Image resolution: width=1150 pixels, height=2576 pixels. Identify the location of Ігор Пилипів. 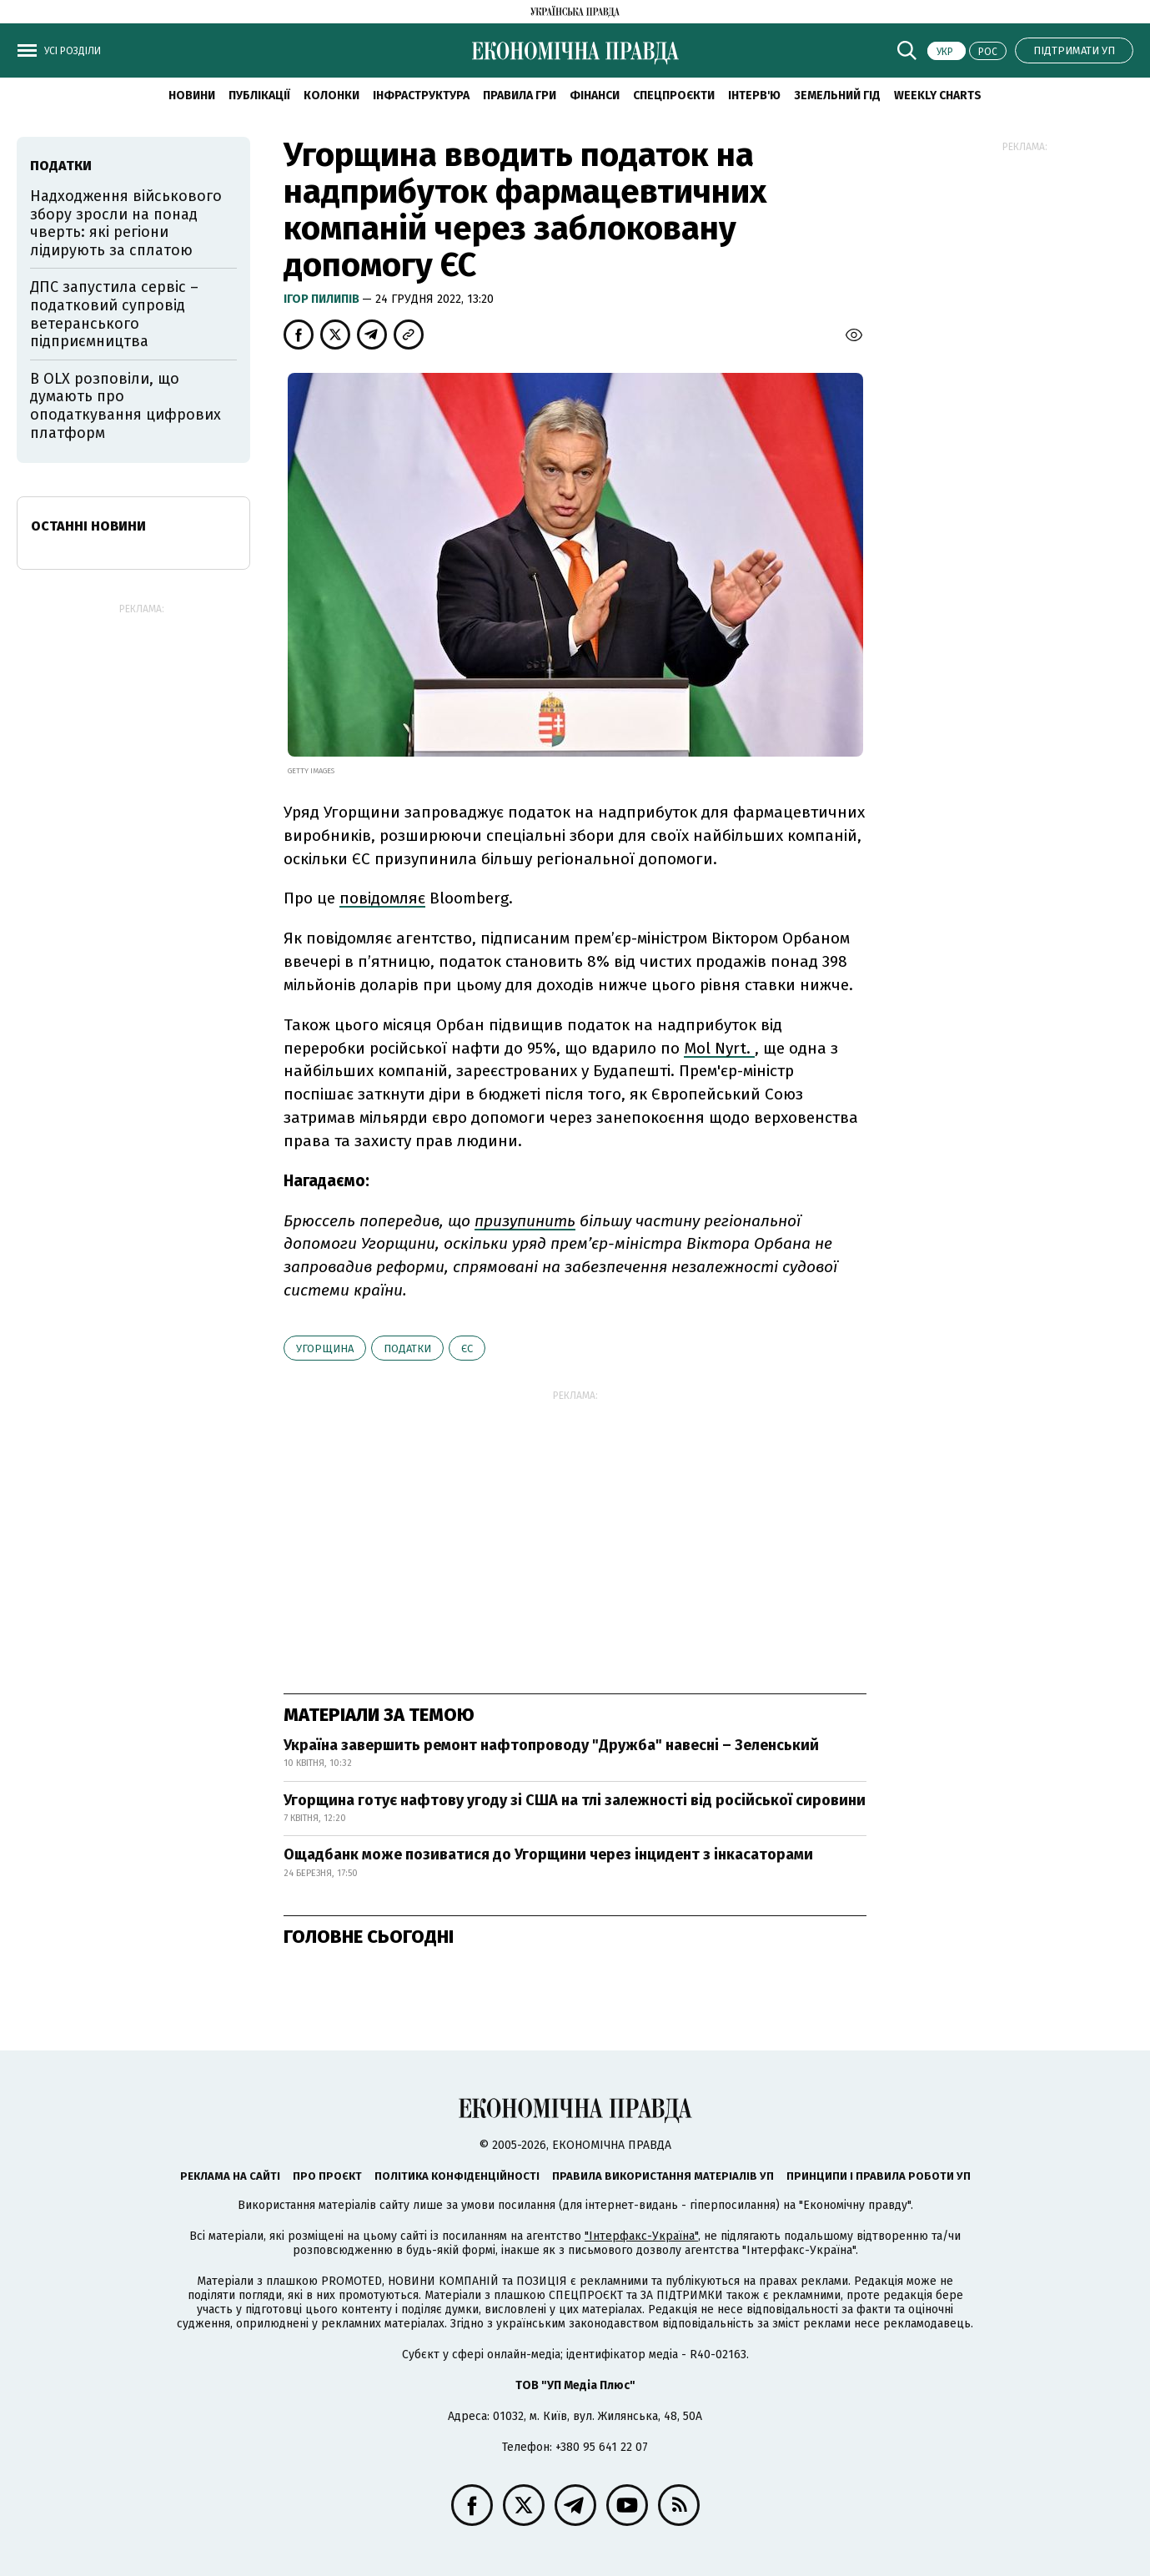
(323, 299).